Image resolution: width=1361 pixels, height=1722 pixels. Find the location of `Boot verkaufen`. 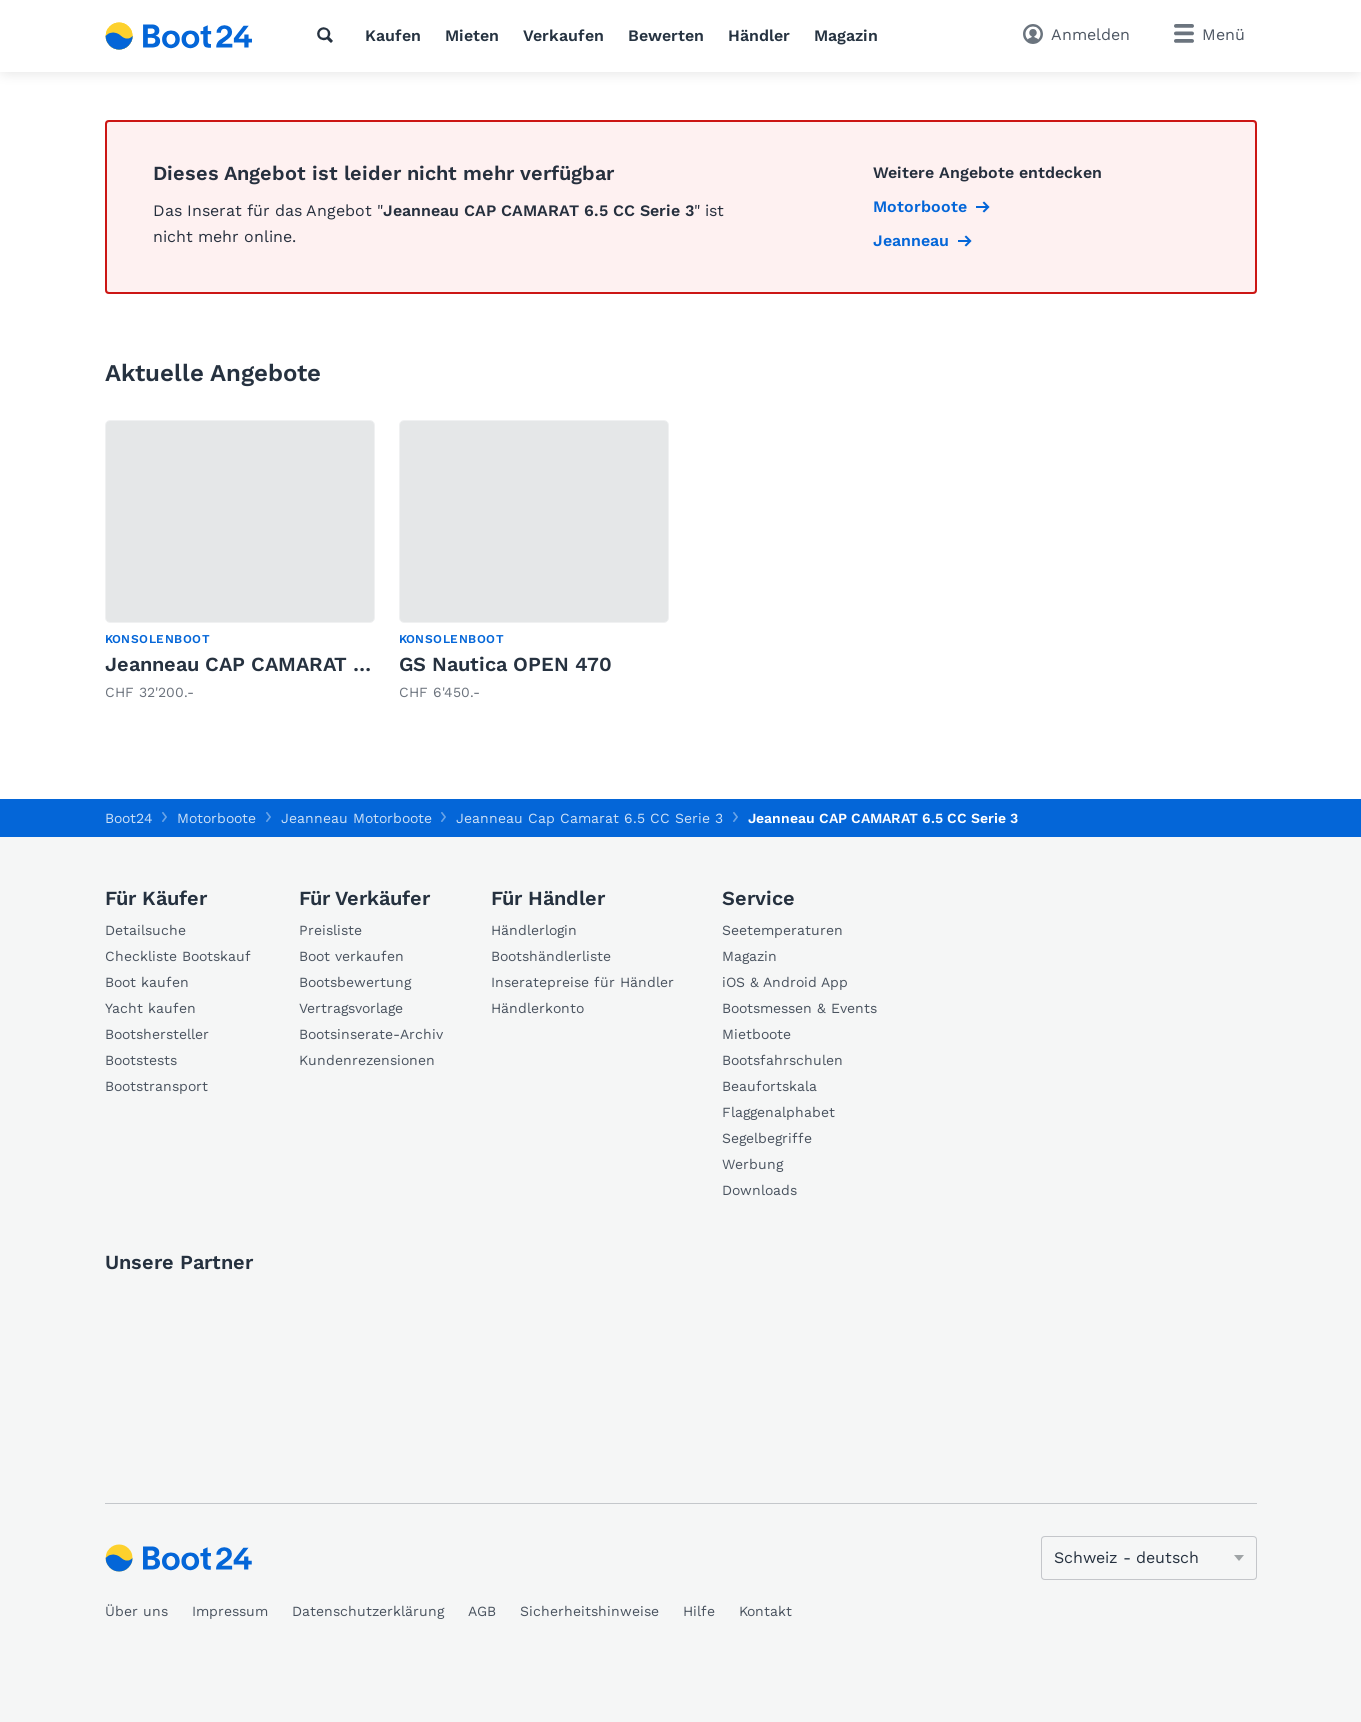

Boot verkaufen is located at coordinates (351, 956).